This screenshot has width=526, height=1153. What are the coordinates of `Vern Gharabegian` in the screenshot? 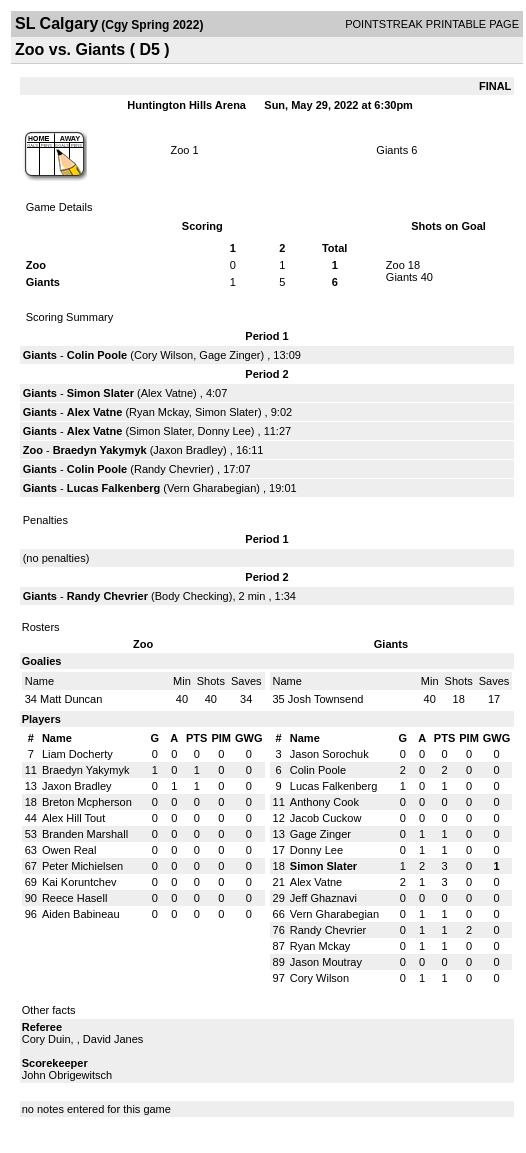 It's located at (211, 488).